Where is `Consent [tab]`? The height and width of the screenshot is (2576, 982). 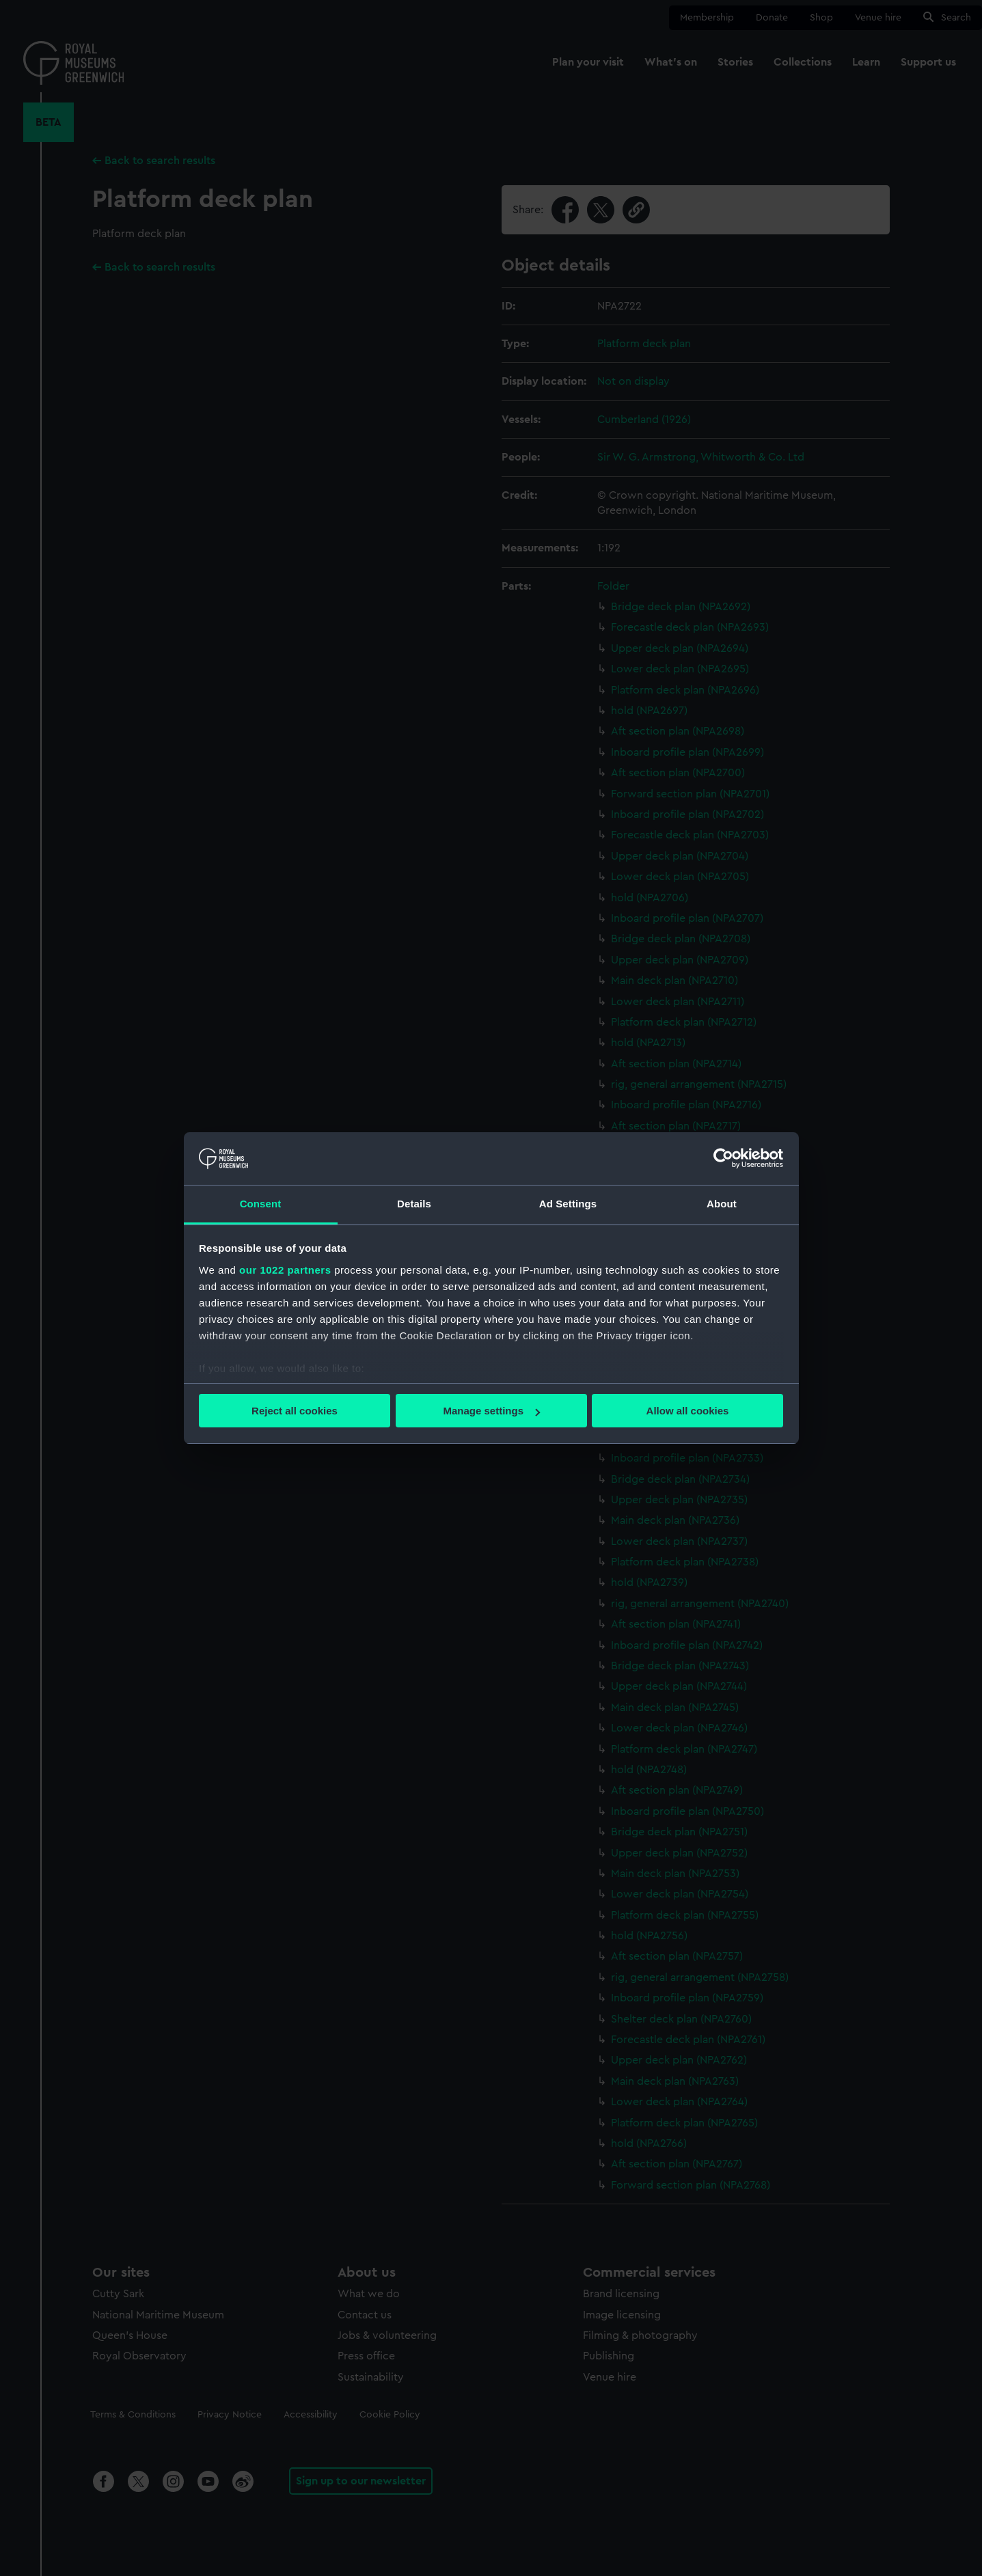 Consent [tab] is located at coordinates (261, 1203).